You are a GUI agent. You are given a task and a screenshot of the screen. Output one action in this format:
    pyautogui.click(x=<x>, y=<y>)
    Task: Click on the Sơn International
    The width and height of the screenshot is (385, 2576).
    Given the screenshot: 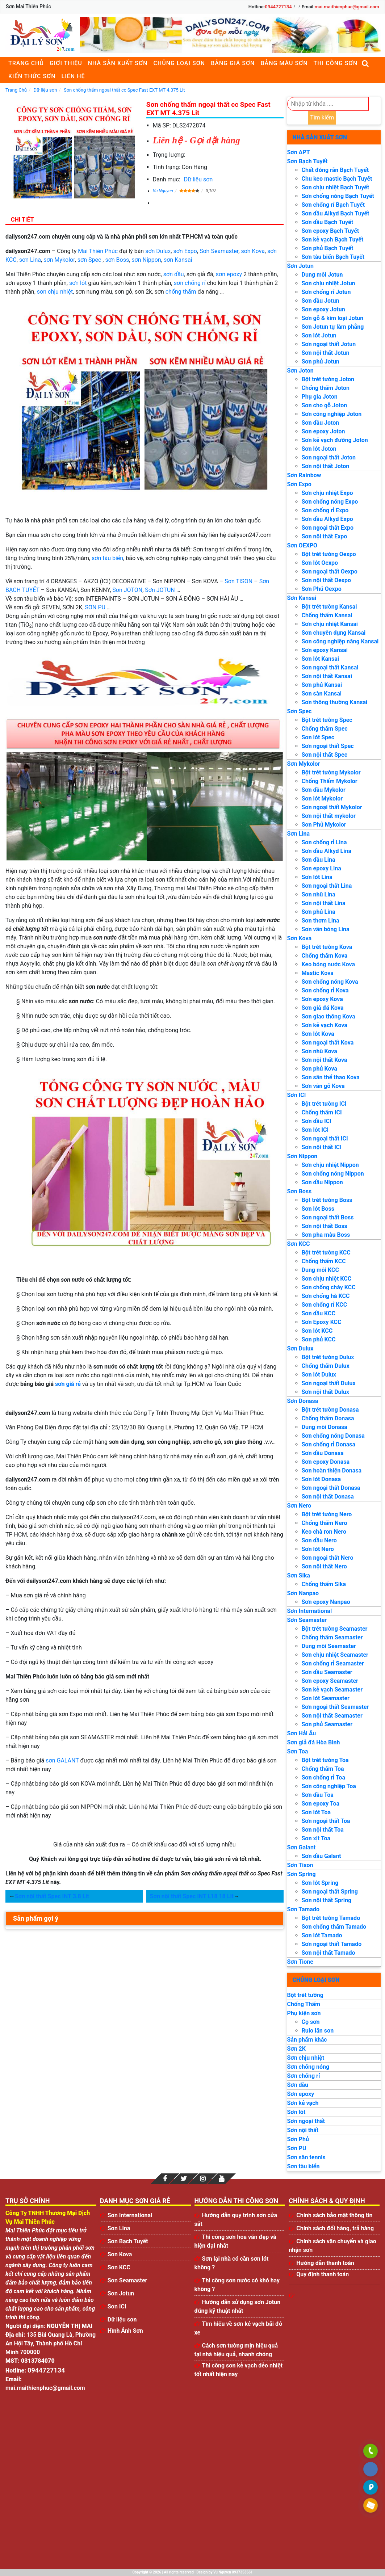 What is the action you would take?
    pyautogui.click(x=309, y=1611)
    